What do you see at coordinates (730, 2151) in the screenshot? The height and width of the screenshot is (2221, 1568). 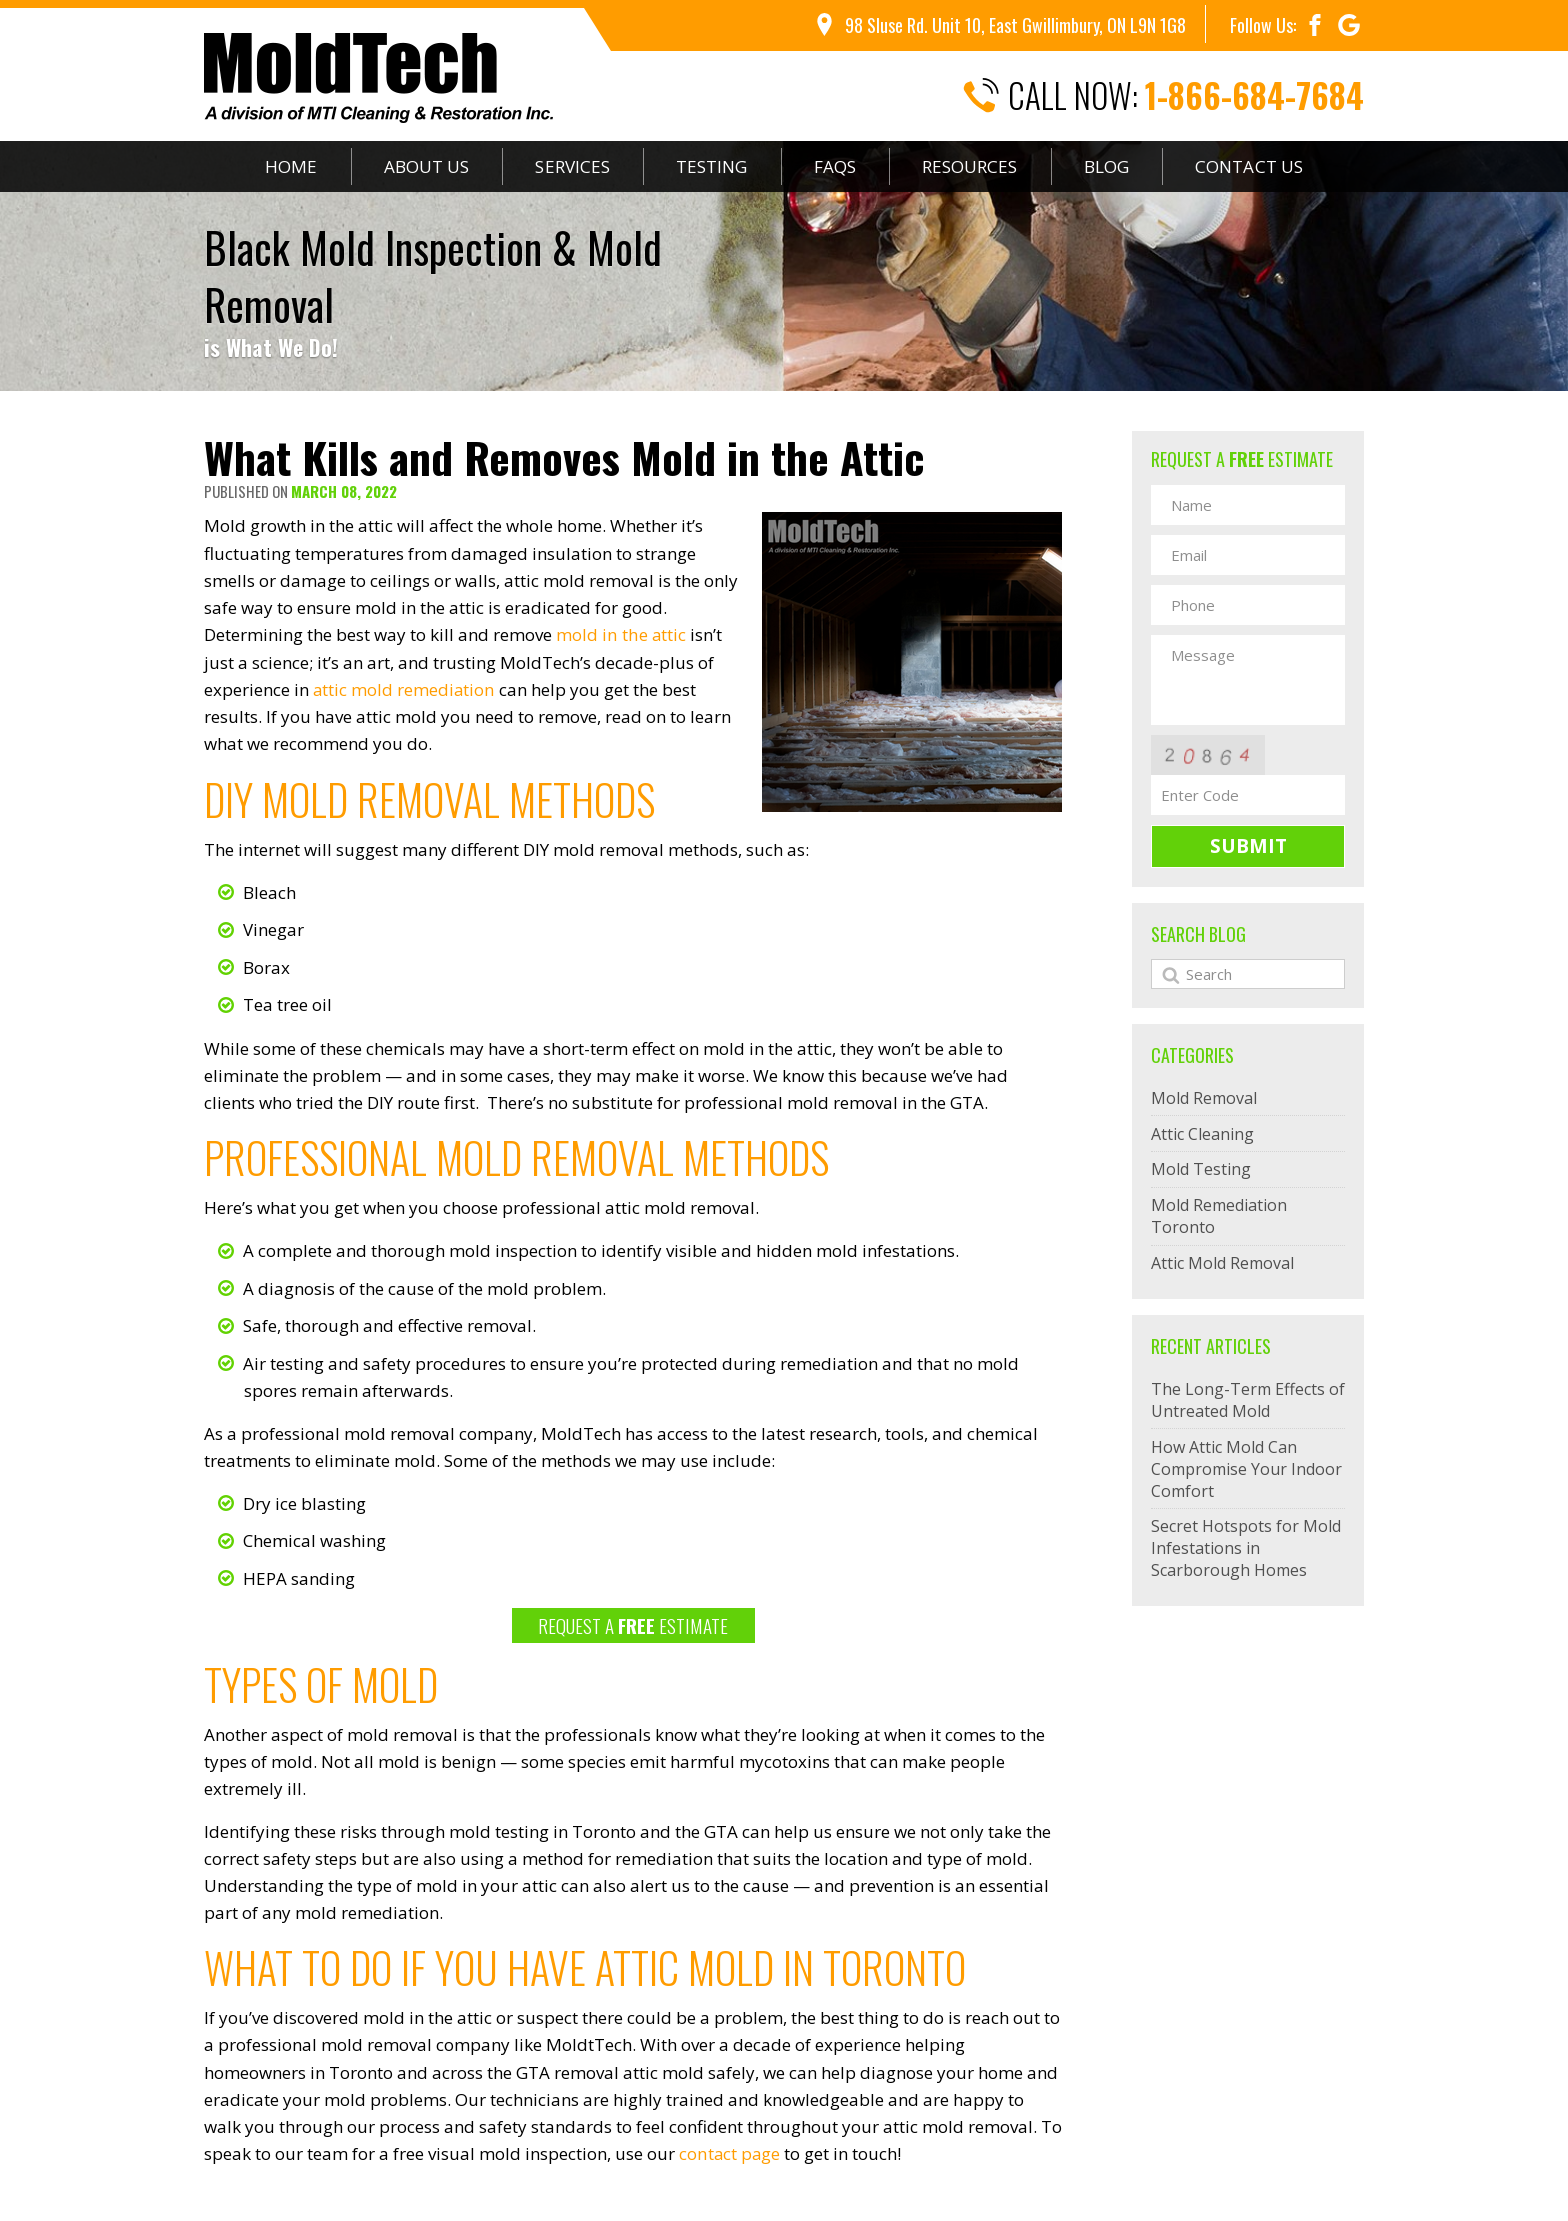 I see `contact page` at bounding box center [730, 2151].